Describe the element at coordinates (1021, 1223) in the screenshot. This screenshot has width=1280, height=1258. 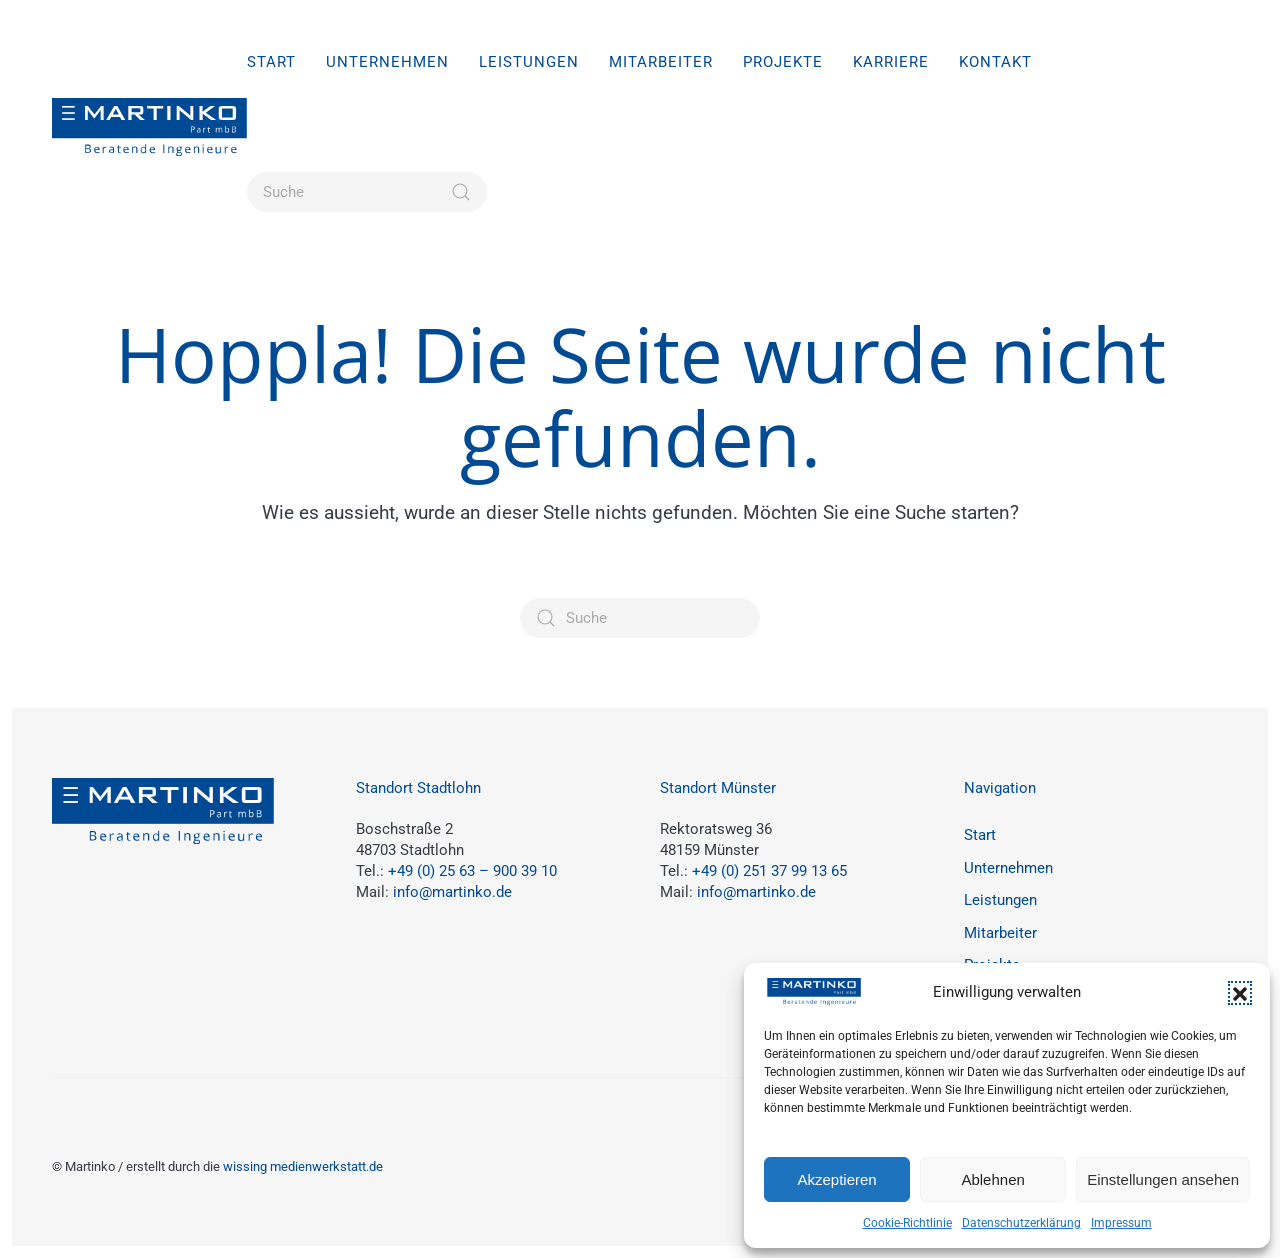
I see `Datenschutzerklärung` at that location.